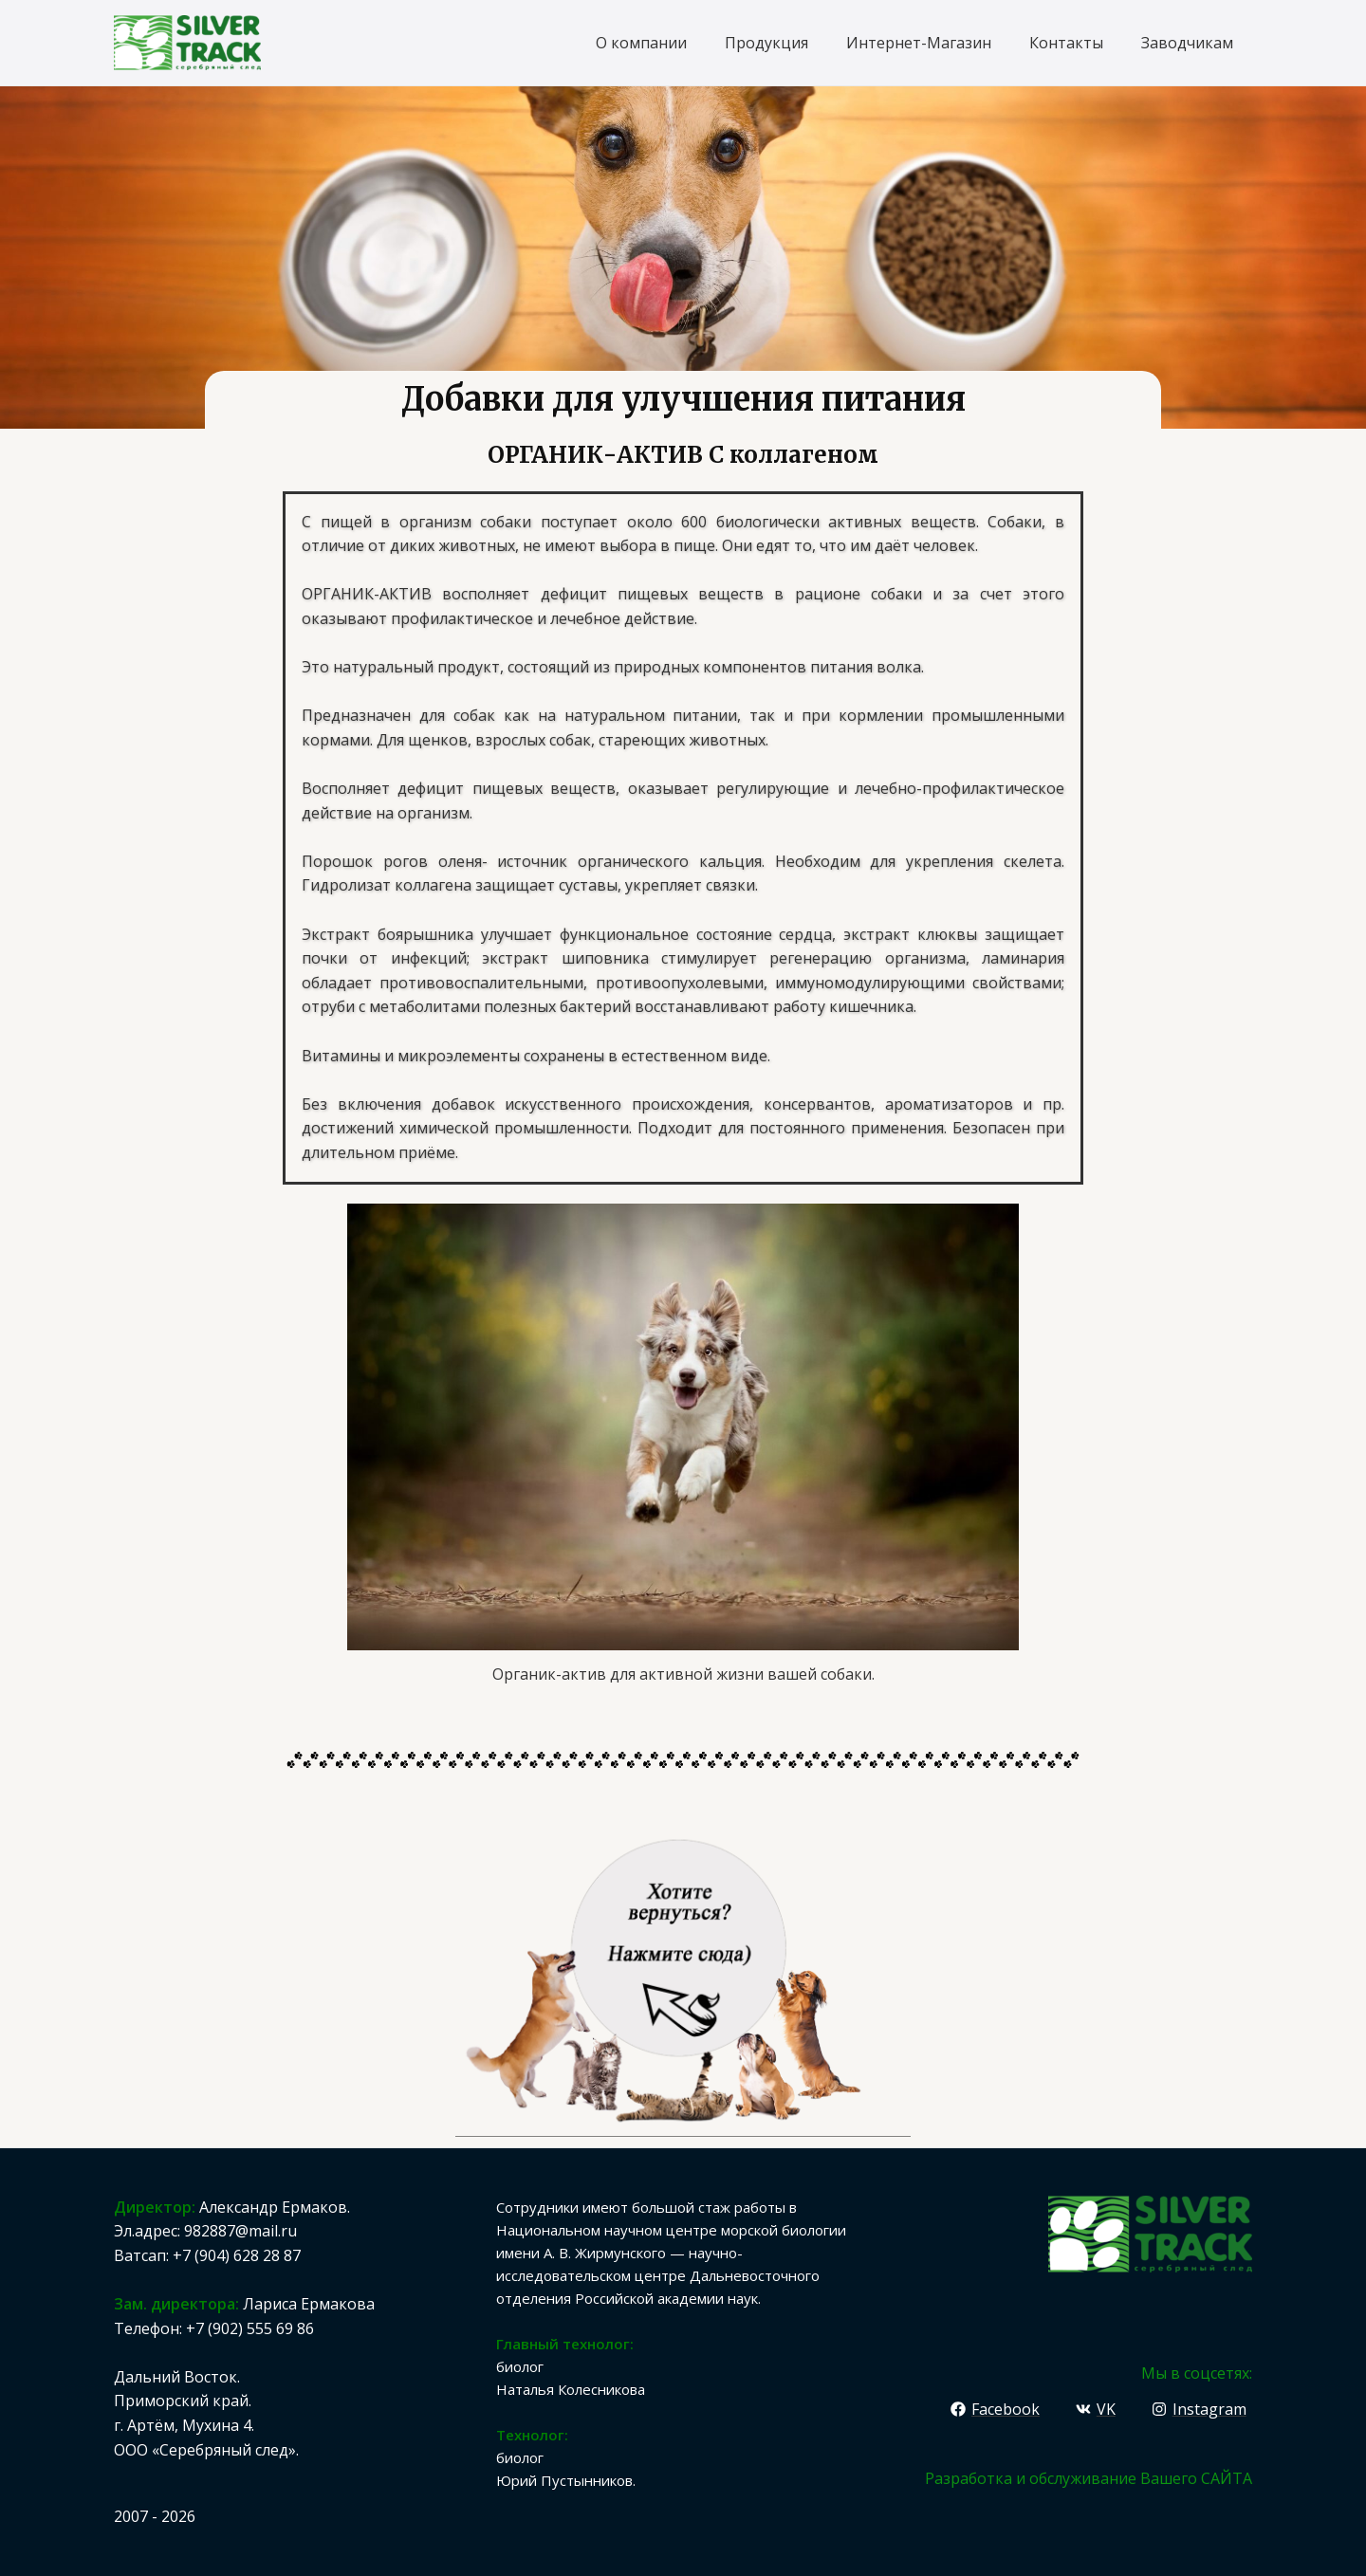  Describe the element at coordinates (1187, 41) in the screenshot. I see `Заводчикам` at that location.